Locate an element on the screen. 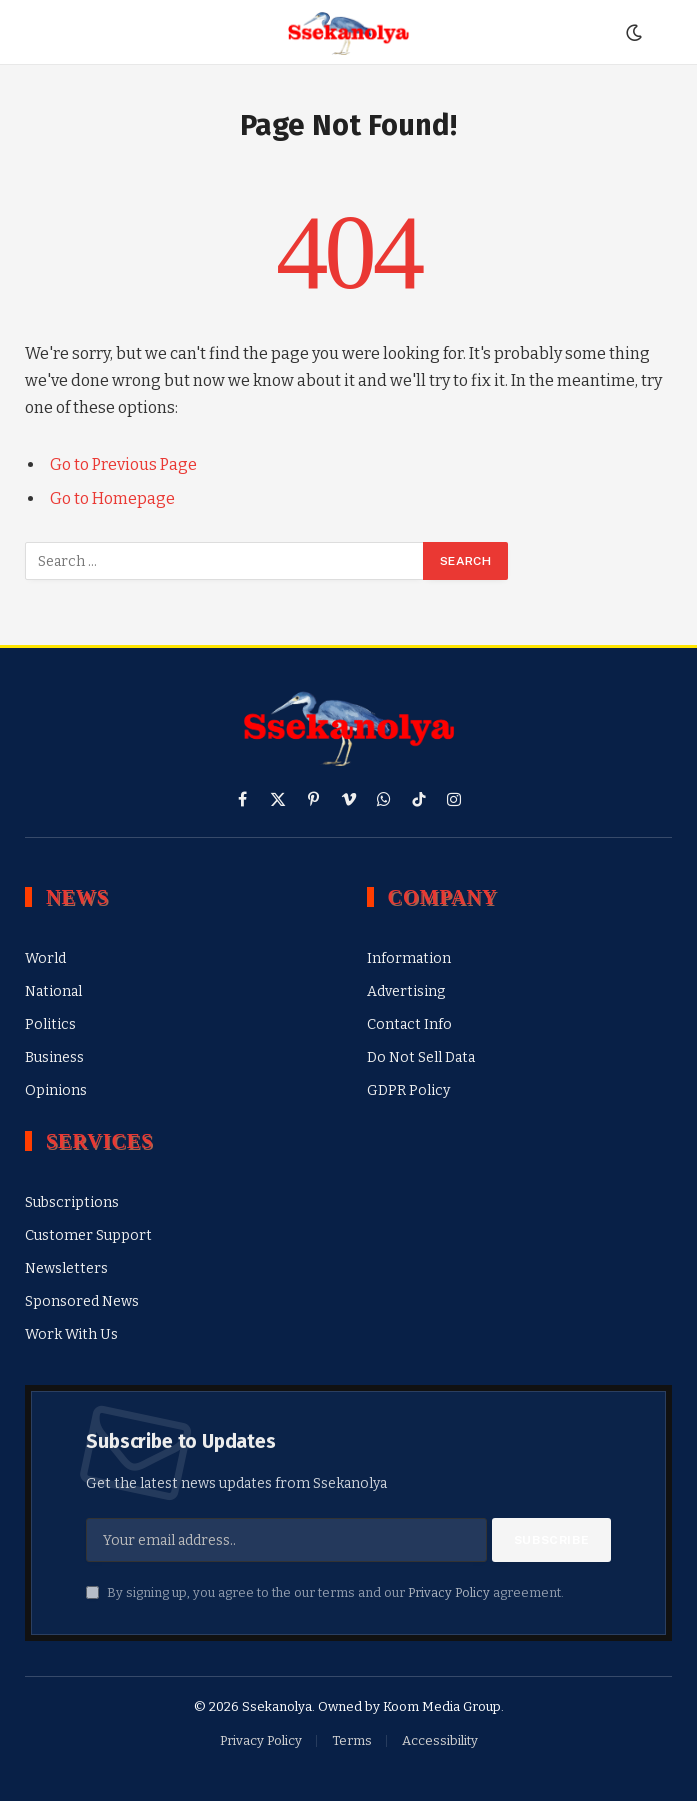  Privacy Policy is located at coordinates (449, 1592).